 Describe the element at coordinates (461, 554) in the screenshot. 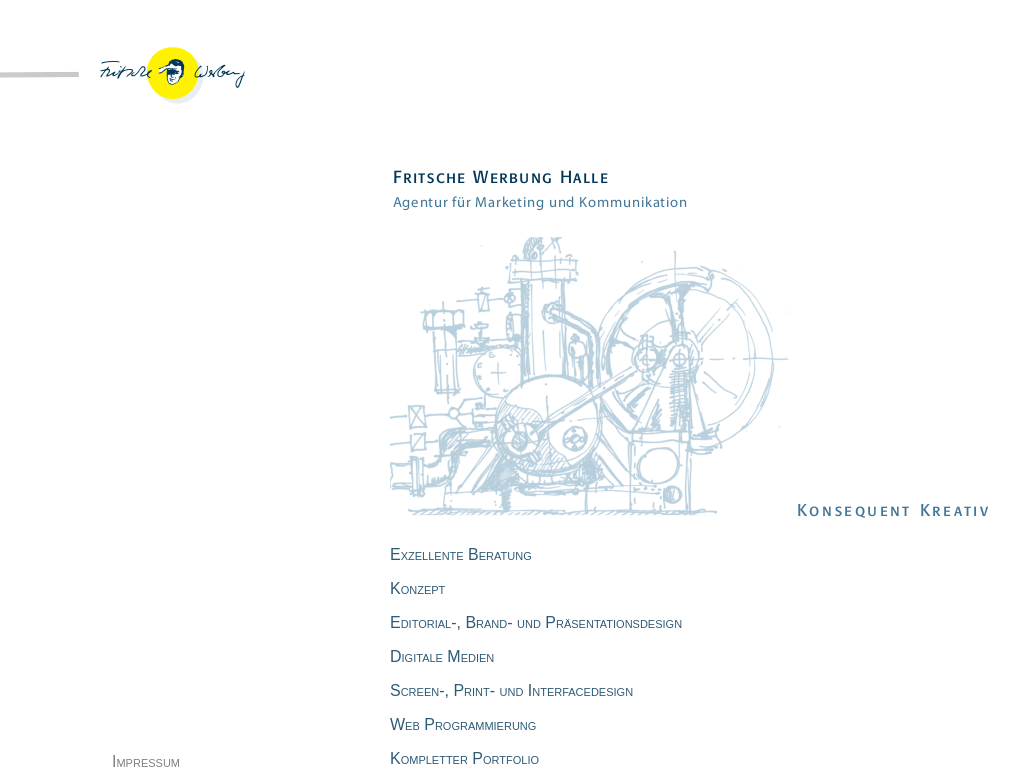

I see `Exzellente Beratung` at that location.